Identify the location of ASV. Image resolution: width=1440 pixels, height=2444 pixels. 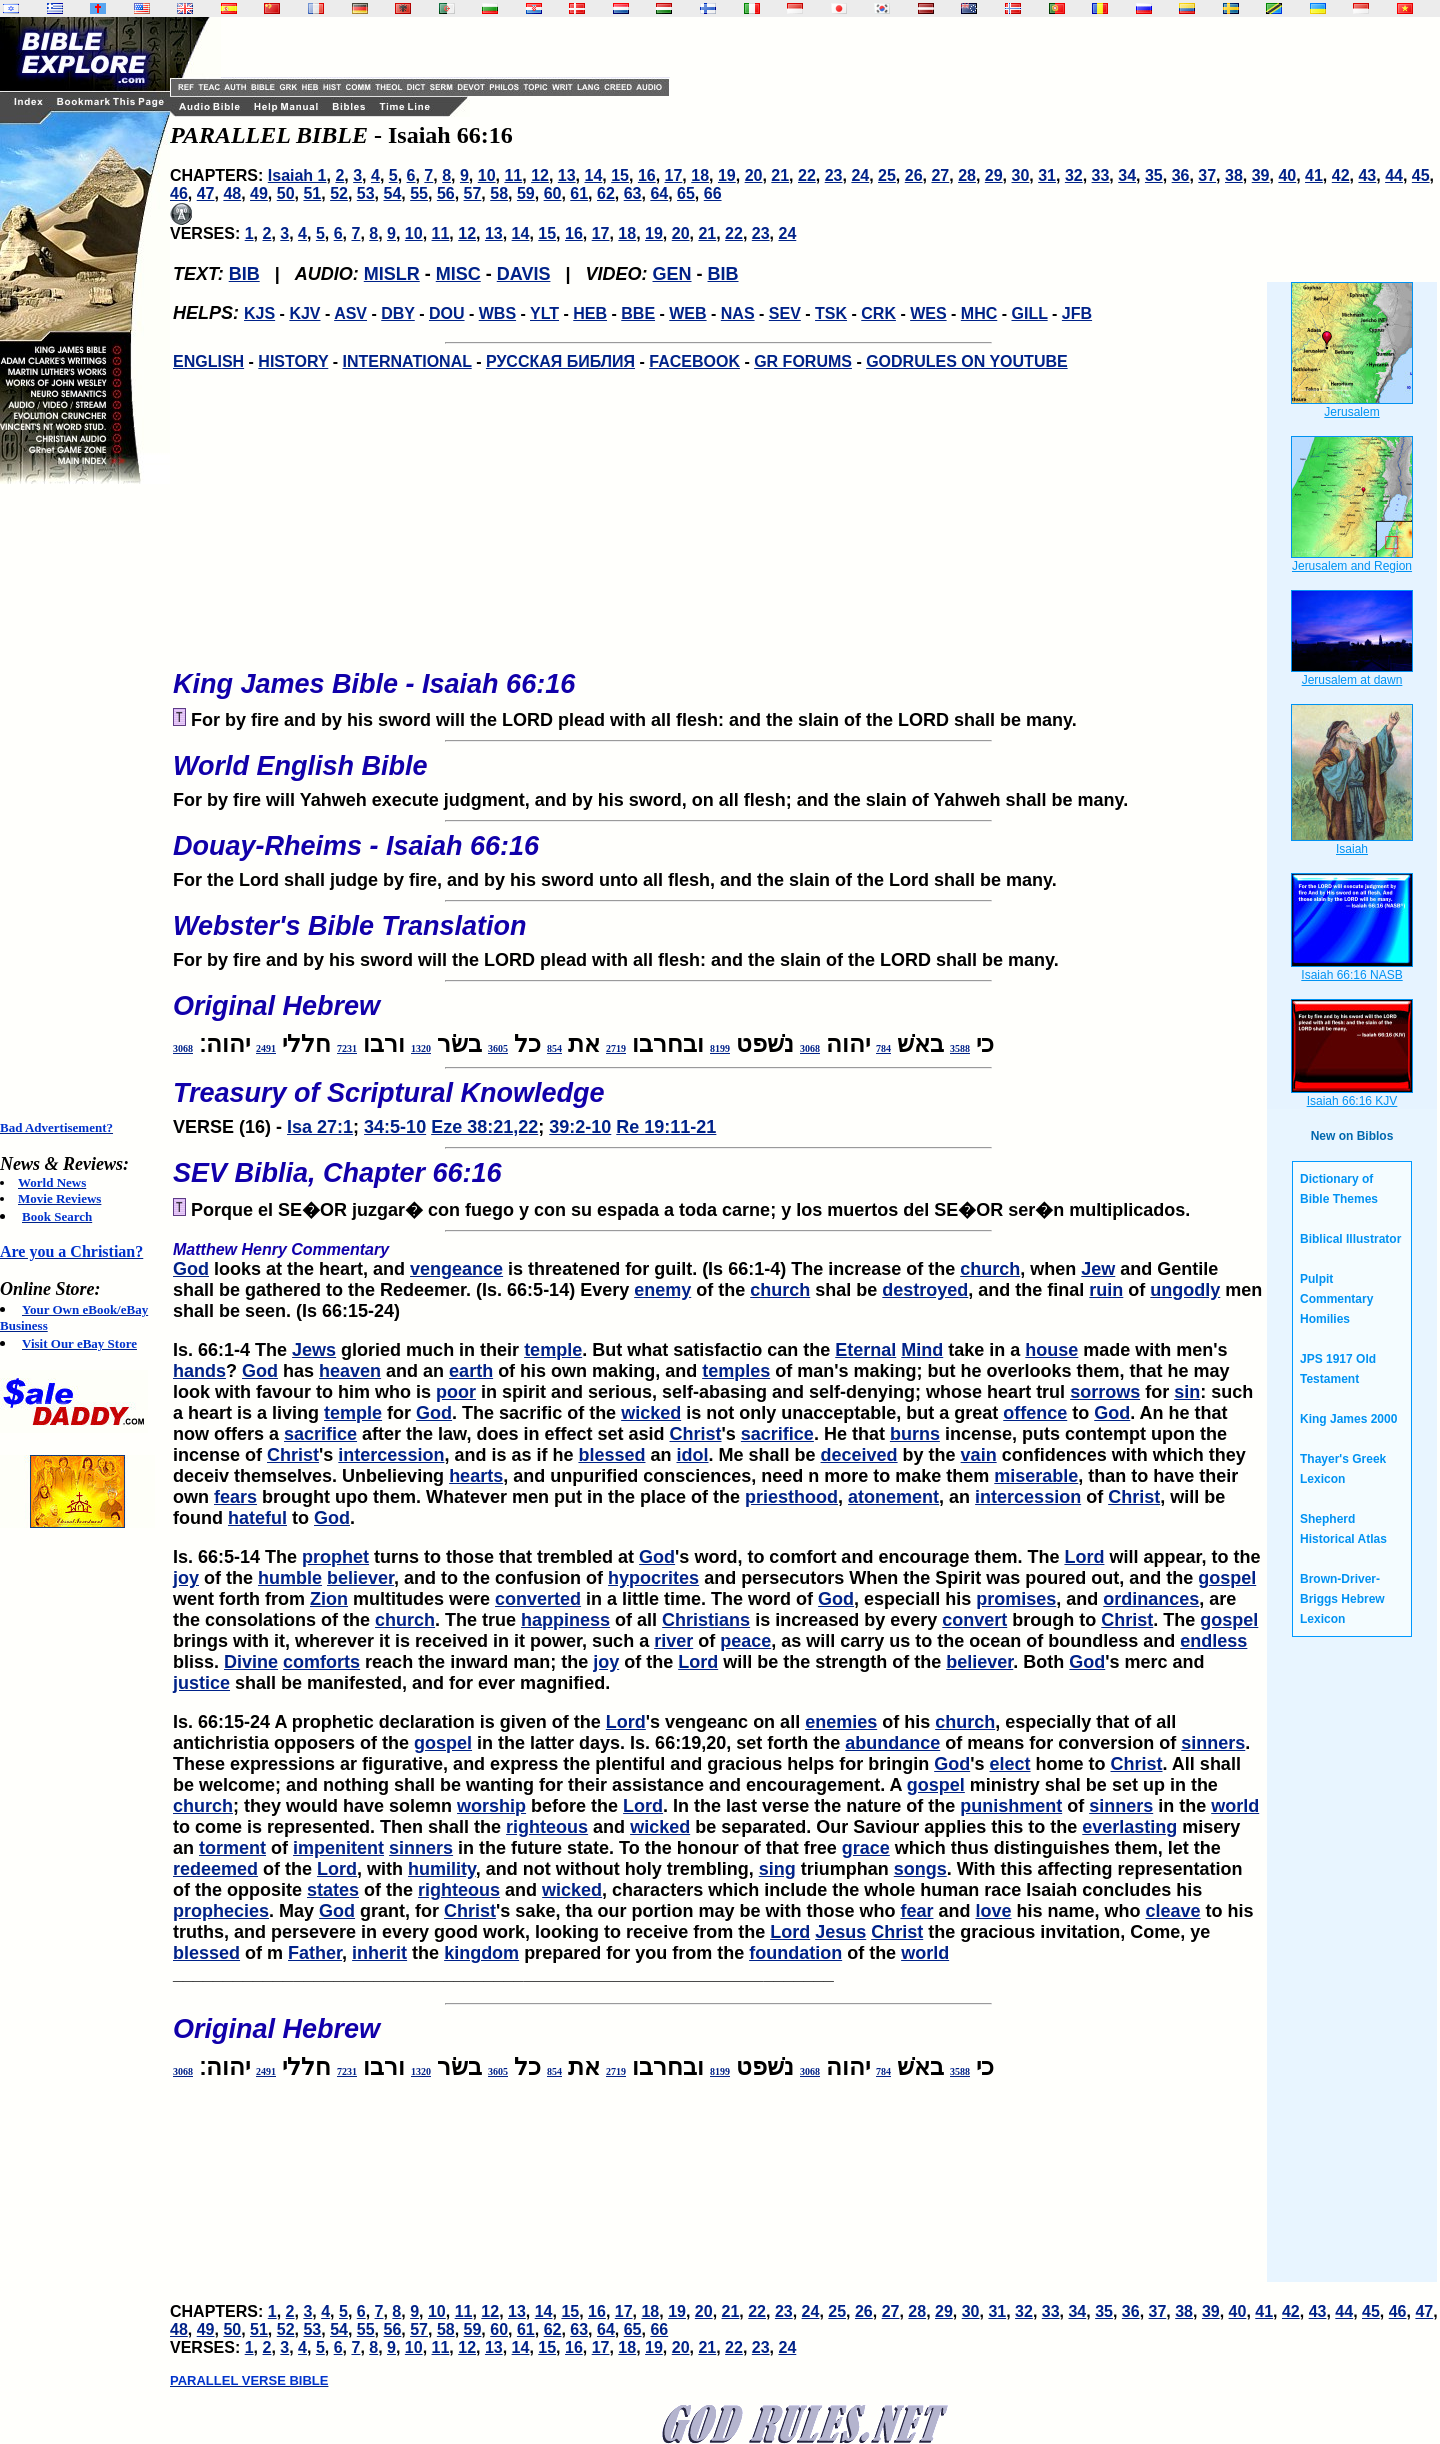
(350, 313).